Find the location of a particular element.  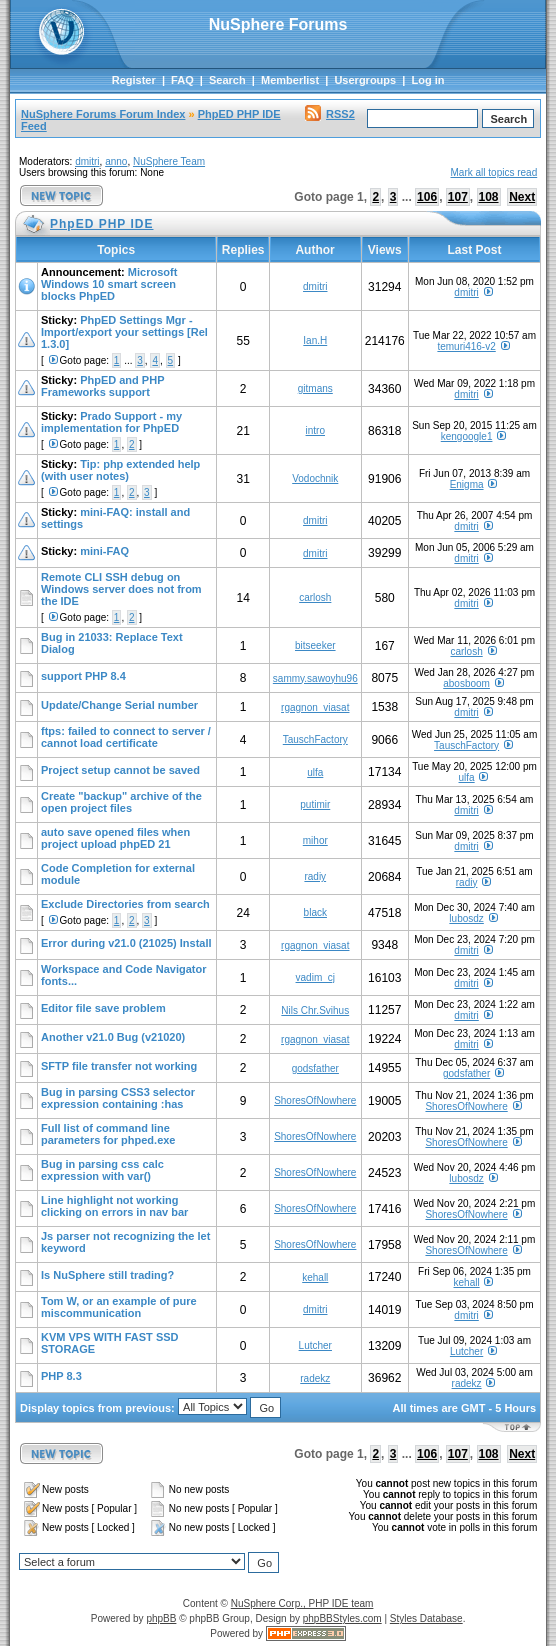

Mark all topics read is located at coordinates (494, 172).